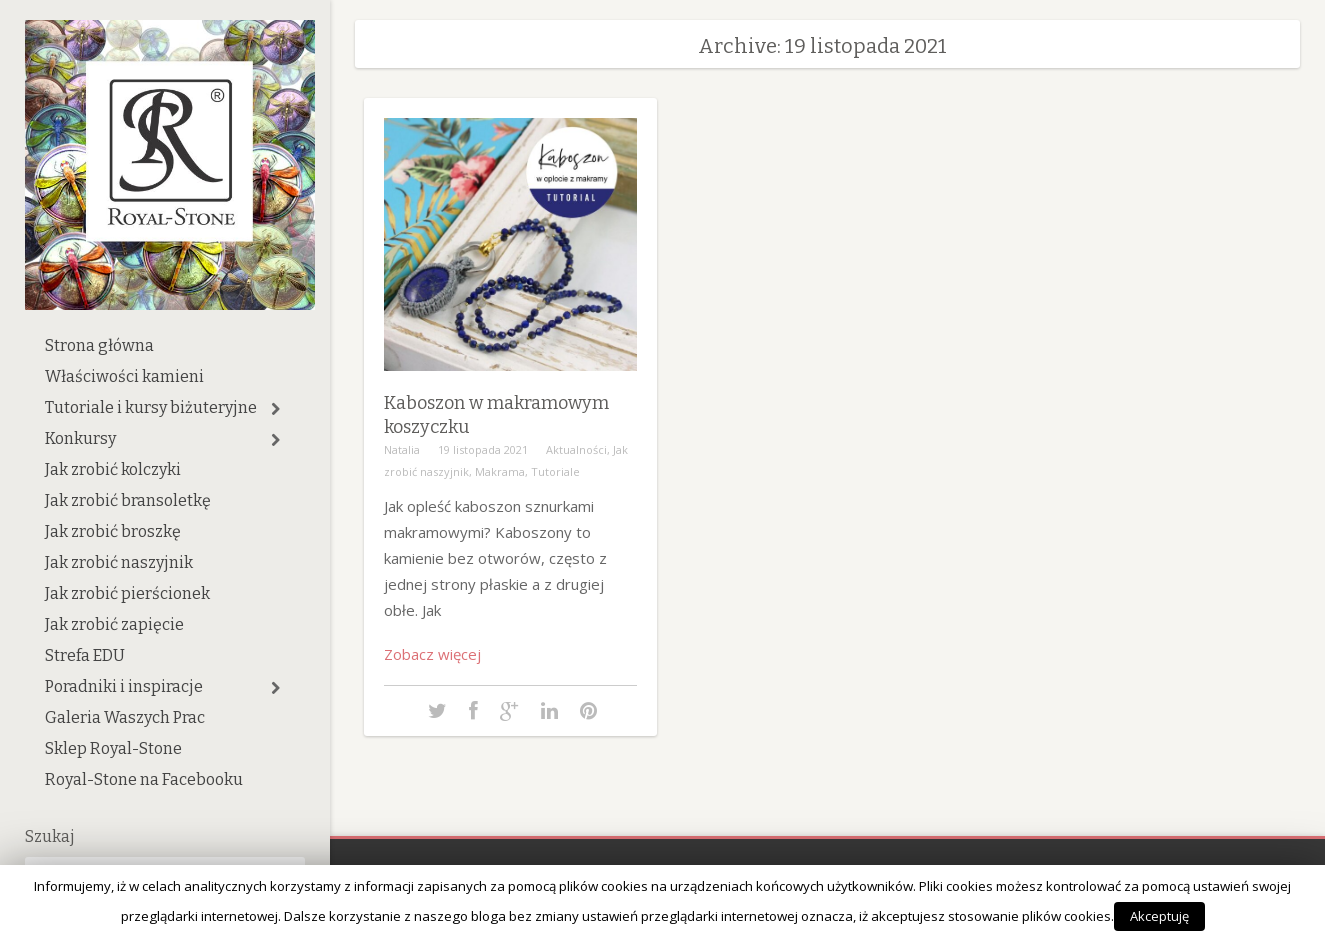 The width and height of the screenshot is (1325, 941). I want to click on Jak zrobić pierścionek, so click(127, 593).